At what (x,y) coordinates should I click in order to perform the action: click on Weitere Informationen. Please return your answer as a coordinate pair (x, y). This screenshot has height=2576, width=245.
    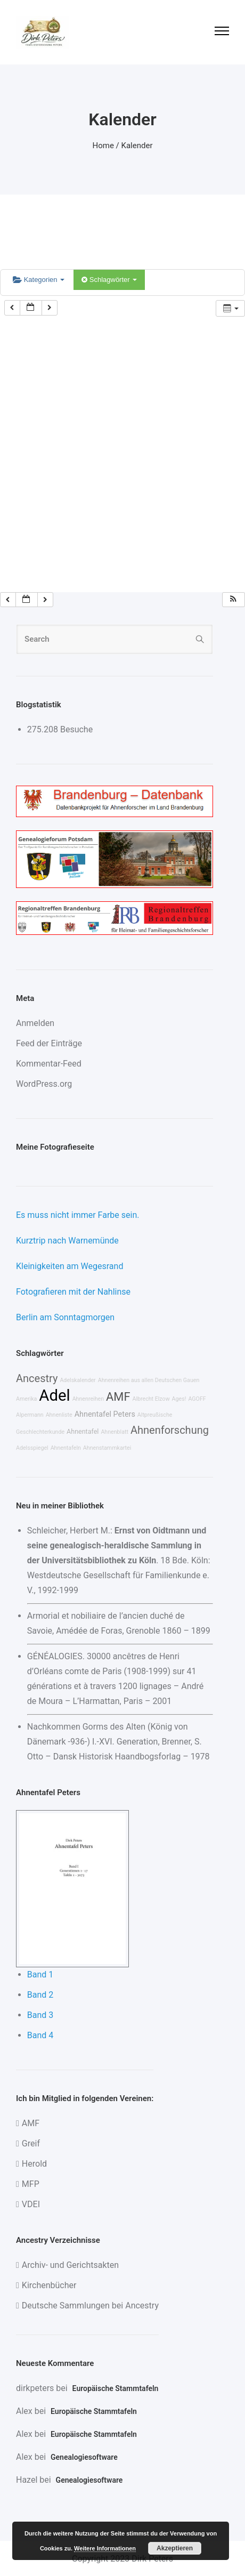
    Looking at the image, I should click on (105, 2548).